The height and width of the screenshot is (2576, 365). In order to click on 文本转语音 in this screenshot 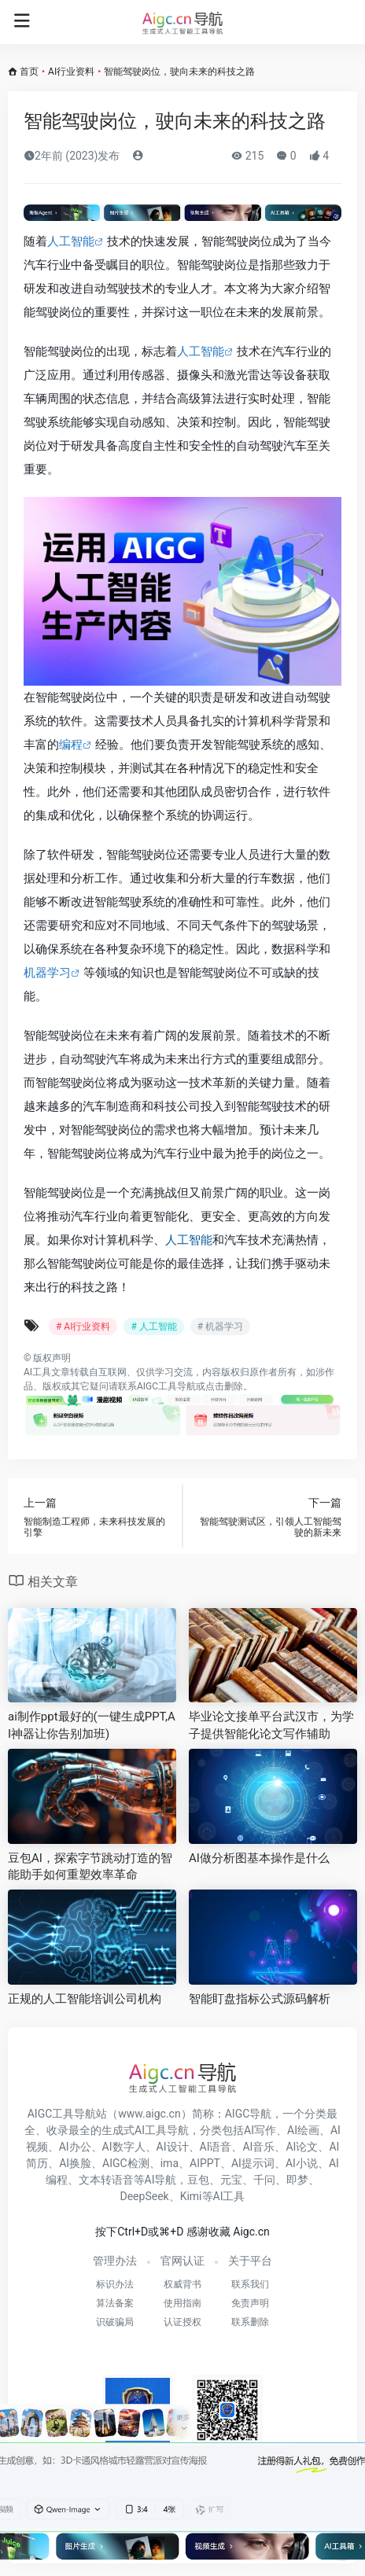, I will do `click(106, 2179)`.